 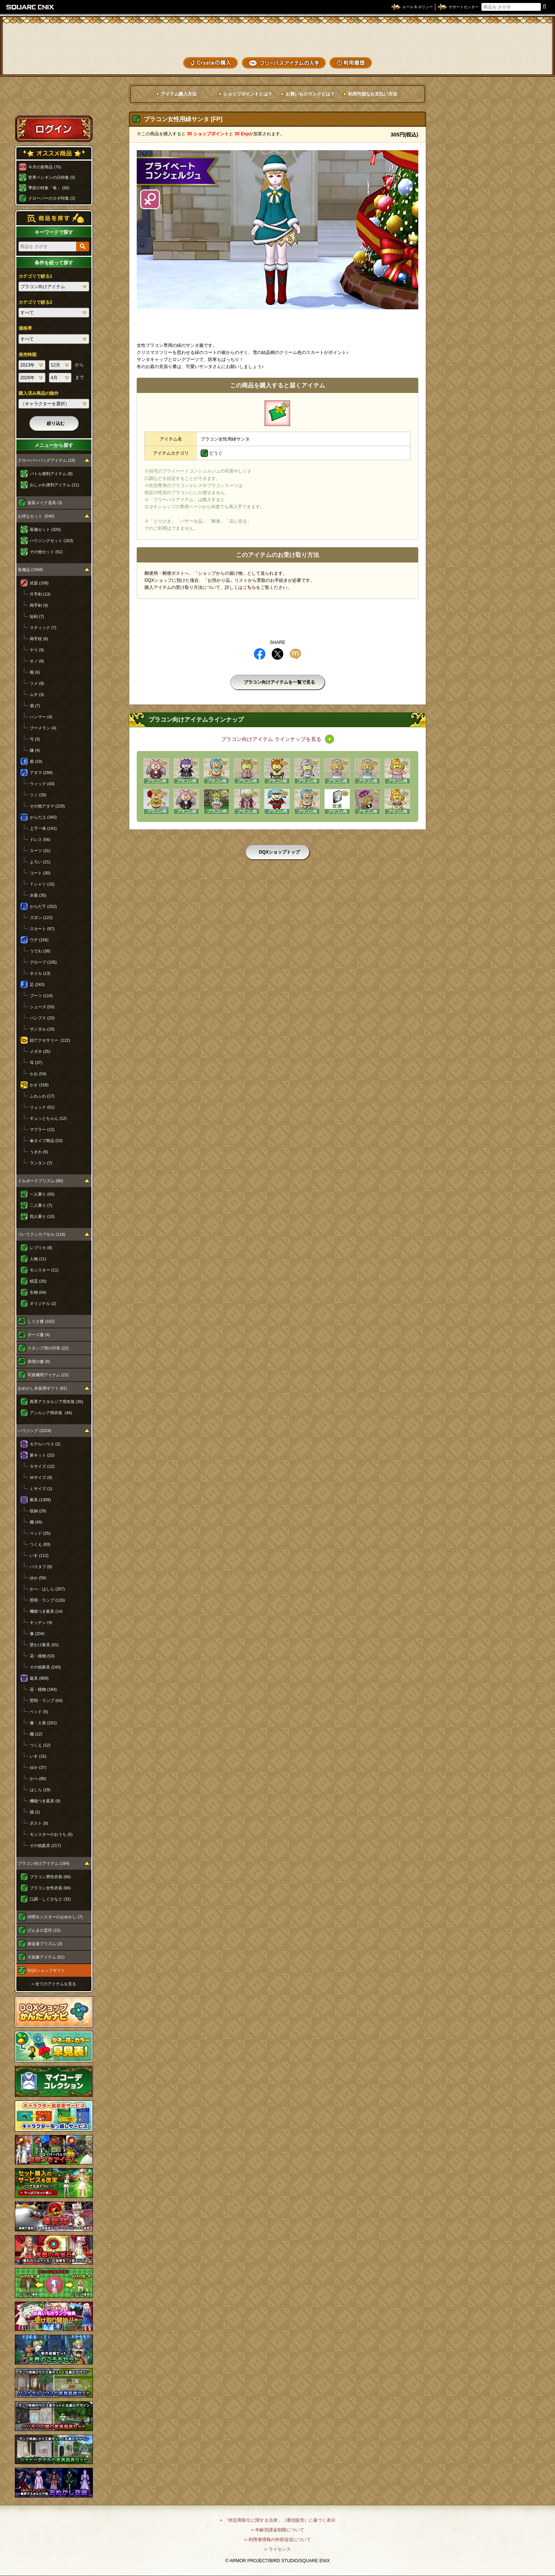 What do you see at coordinates (40, 1051) in the screenshot?
I see `メガネ (25)` at bounding box center [40, 1051].